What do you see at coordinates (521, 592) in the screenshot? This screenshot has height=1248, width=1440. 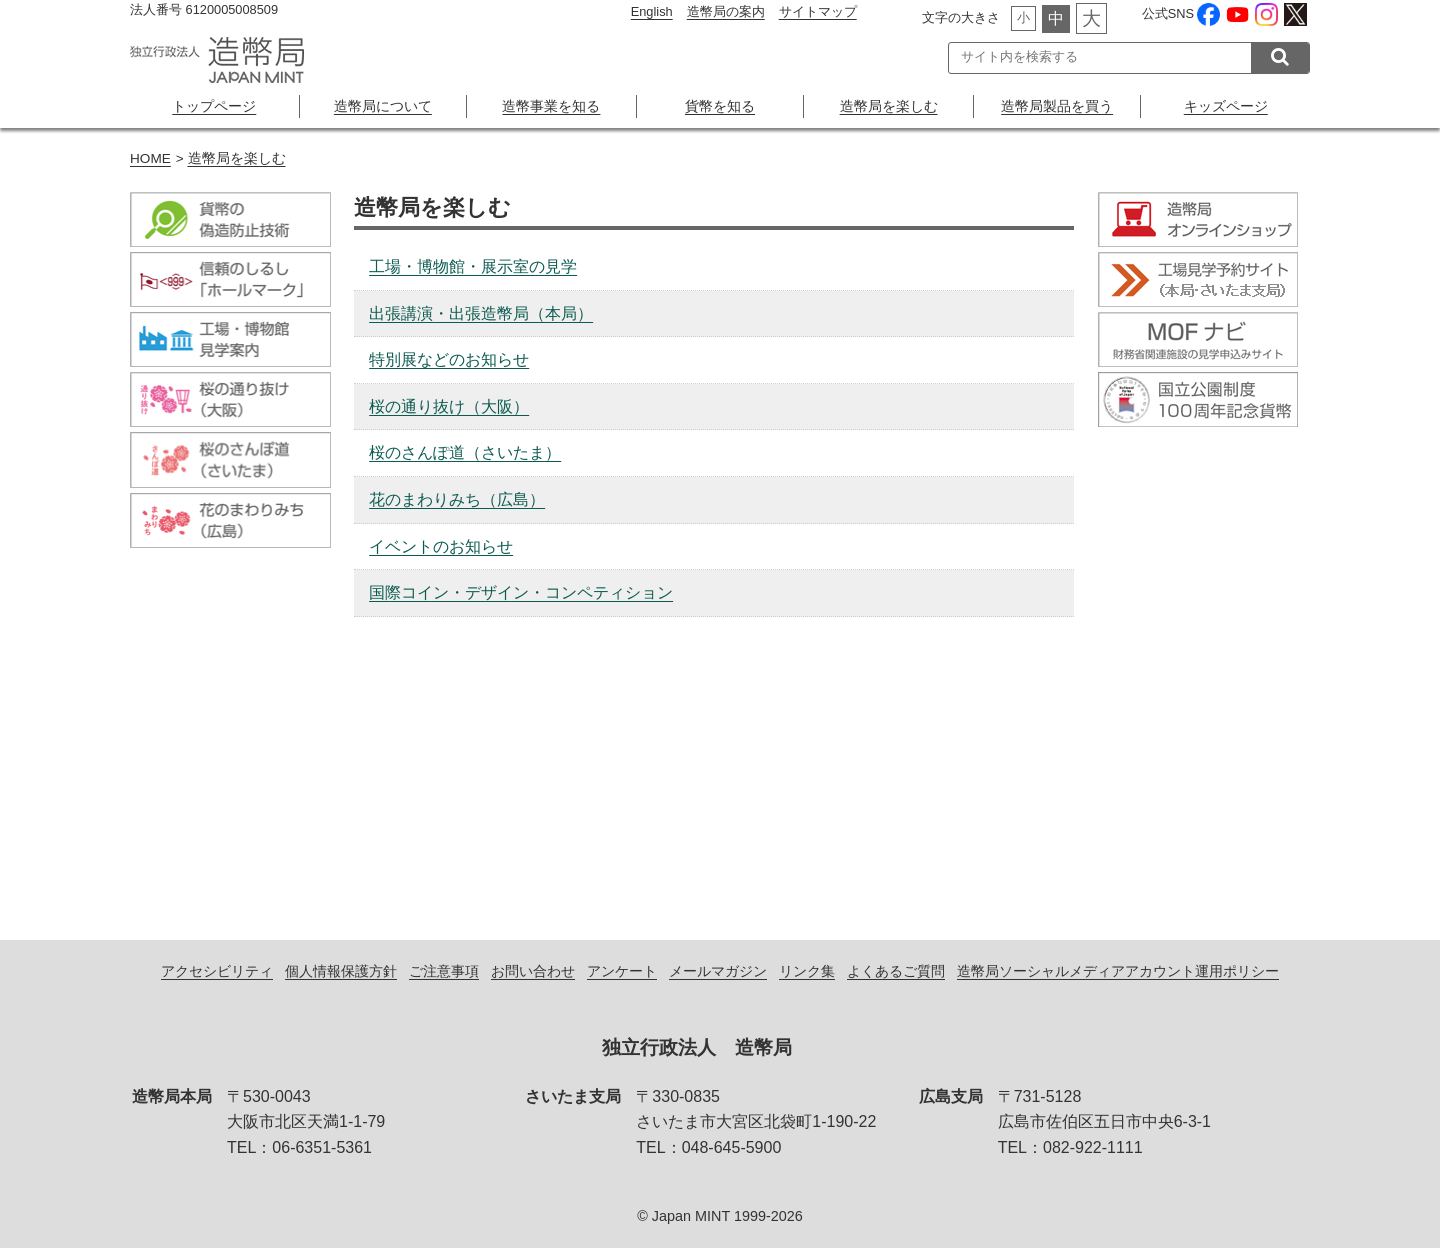 I see `国際コイン・デザイン・コンペティション` at bounding box center [521, 592].